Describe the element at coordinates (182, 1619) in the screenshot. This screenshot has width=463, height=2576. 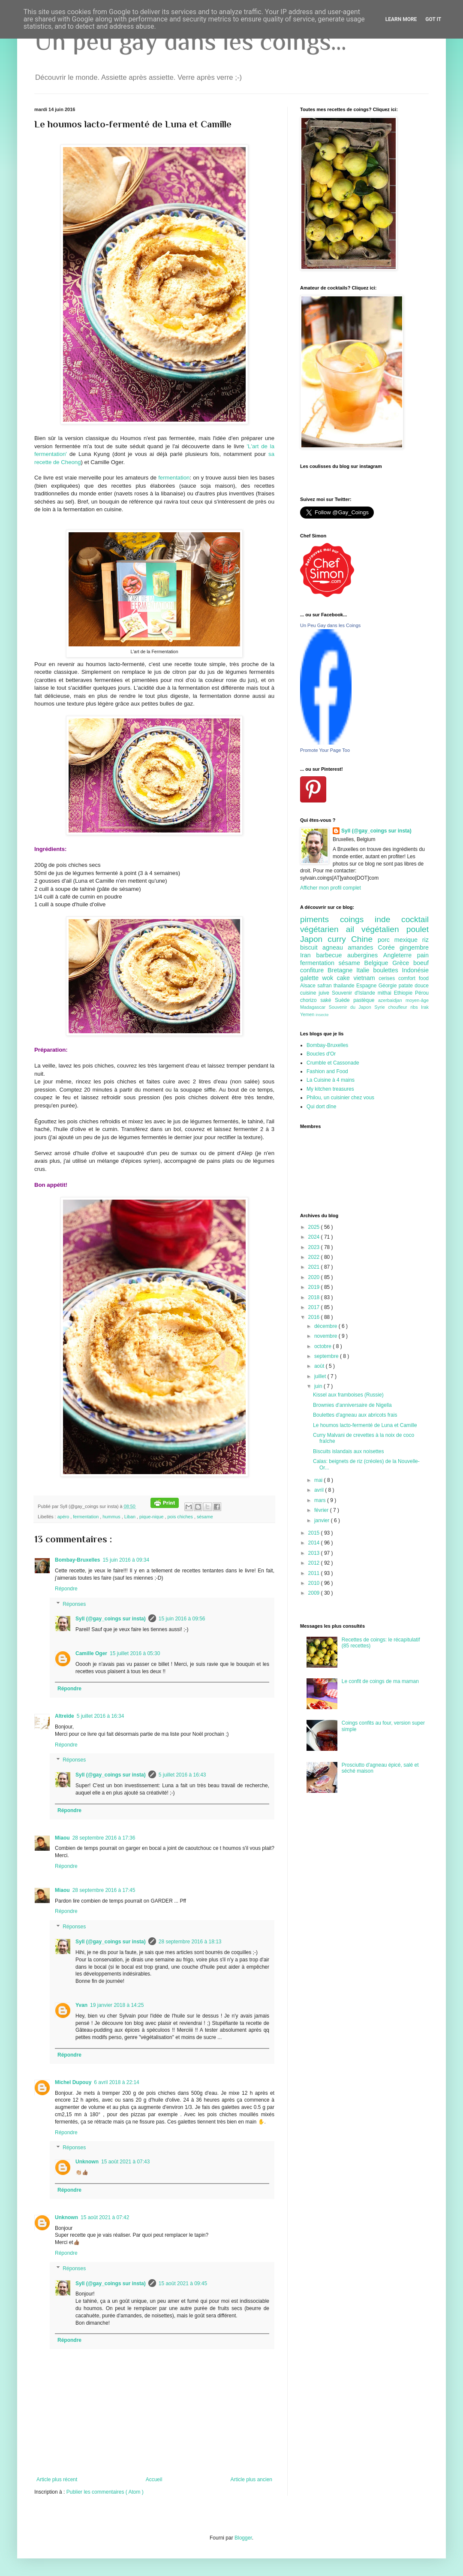
I see `15 juin 2016 à 09:56` at that location.